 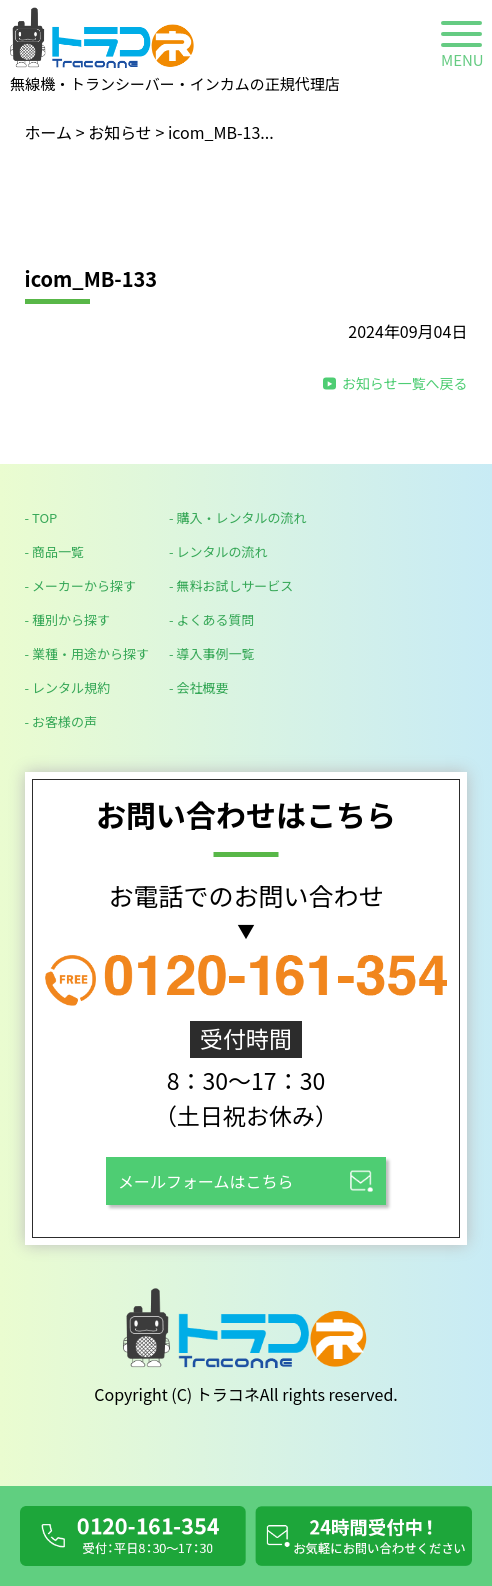 I want to click on - お客様の声, so click(x=61, y=721).